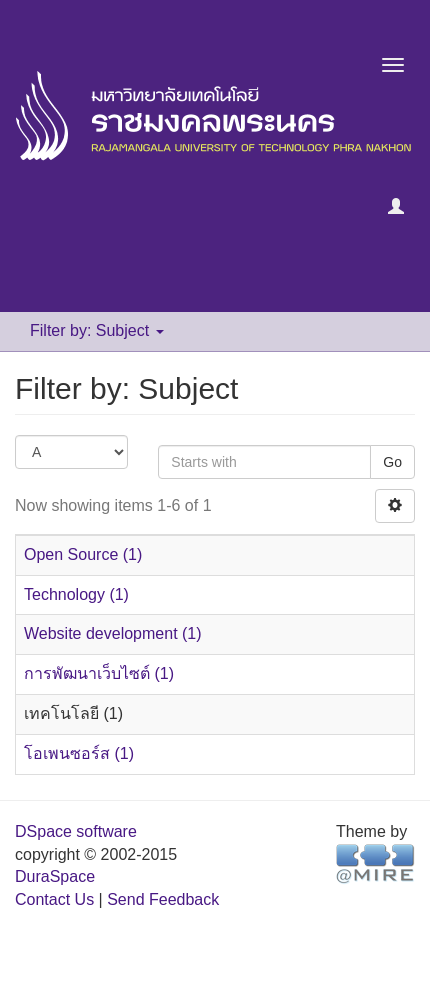 Image resolution: width=430 pixels, height=988 pixels. What do you see at coordinates (99, 673) in the screenshot?
I see `การพัฒนาเว็บไซต์ (1)` at bounding box center [99, 673].